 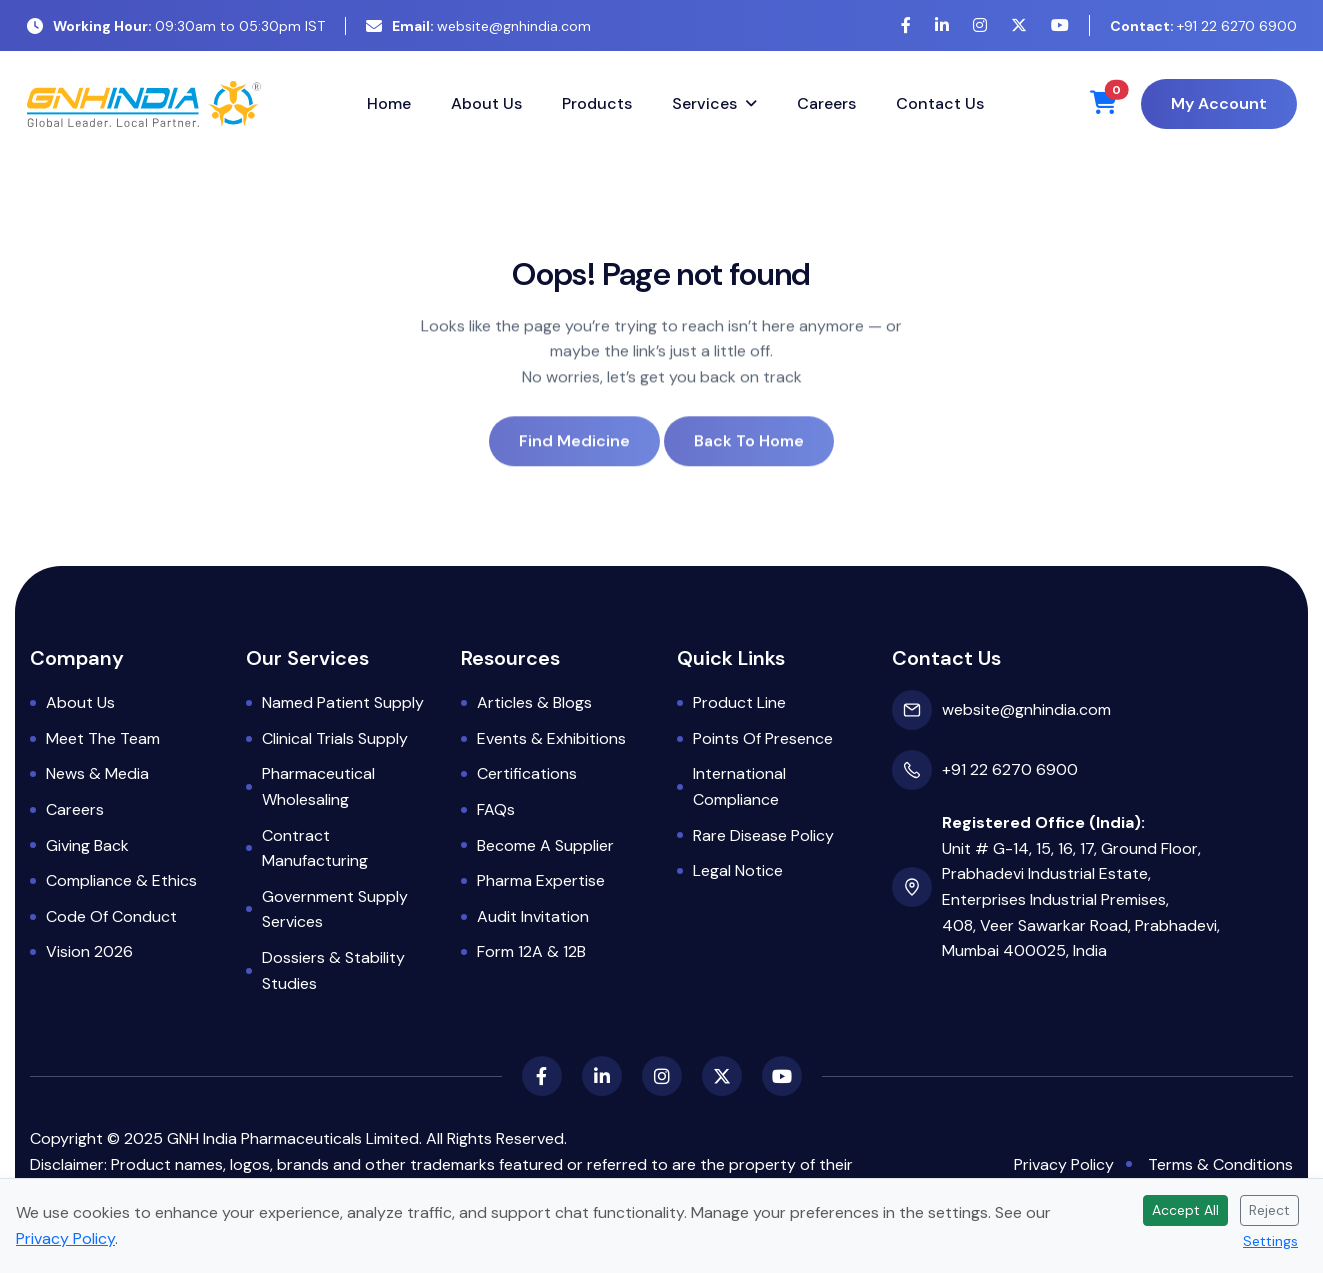 What do you see at coordinates (597, 103) in the screenshot?
I see `Products` at bounding box center [597, 103].